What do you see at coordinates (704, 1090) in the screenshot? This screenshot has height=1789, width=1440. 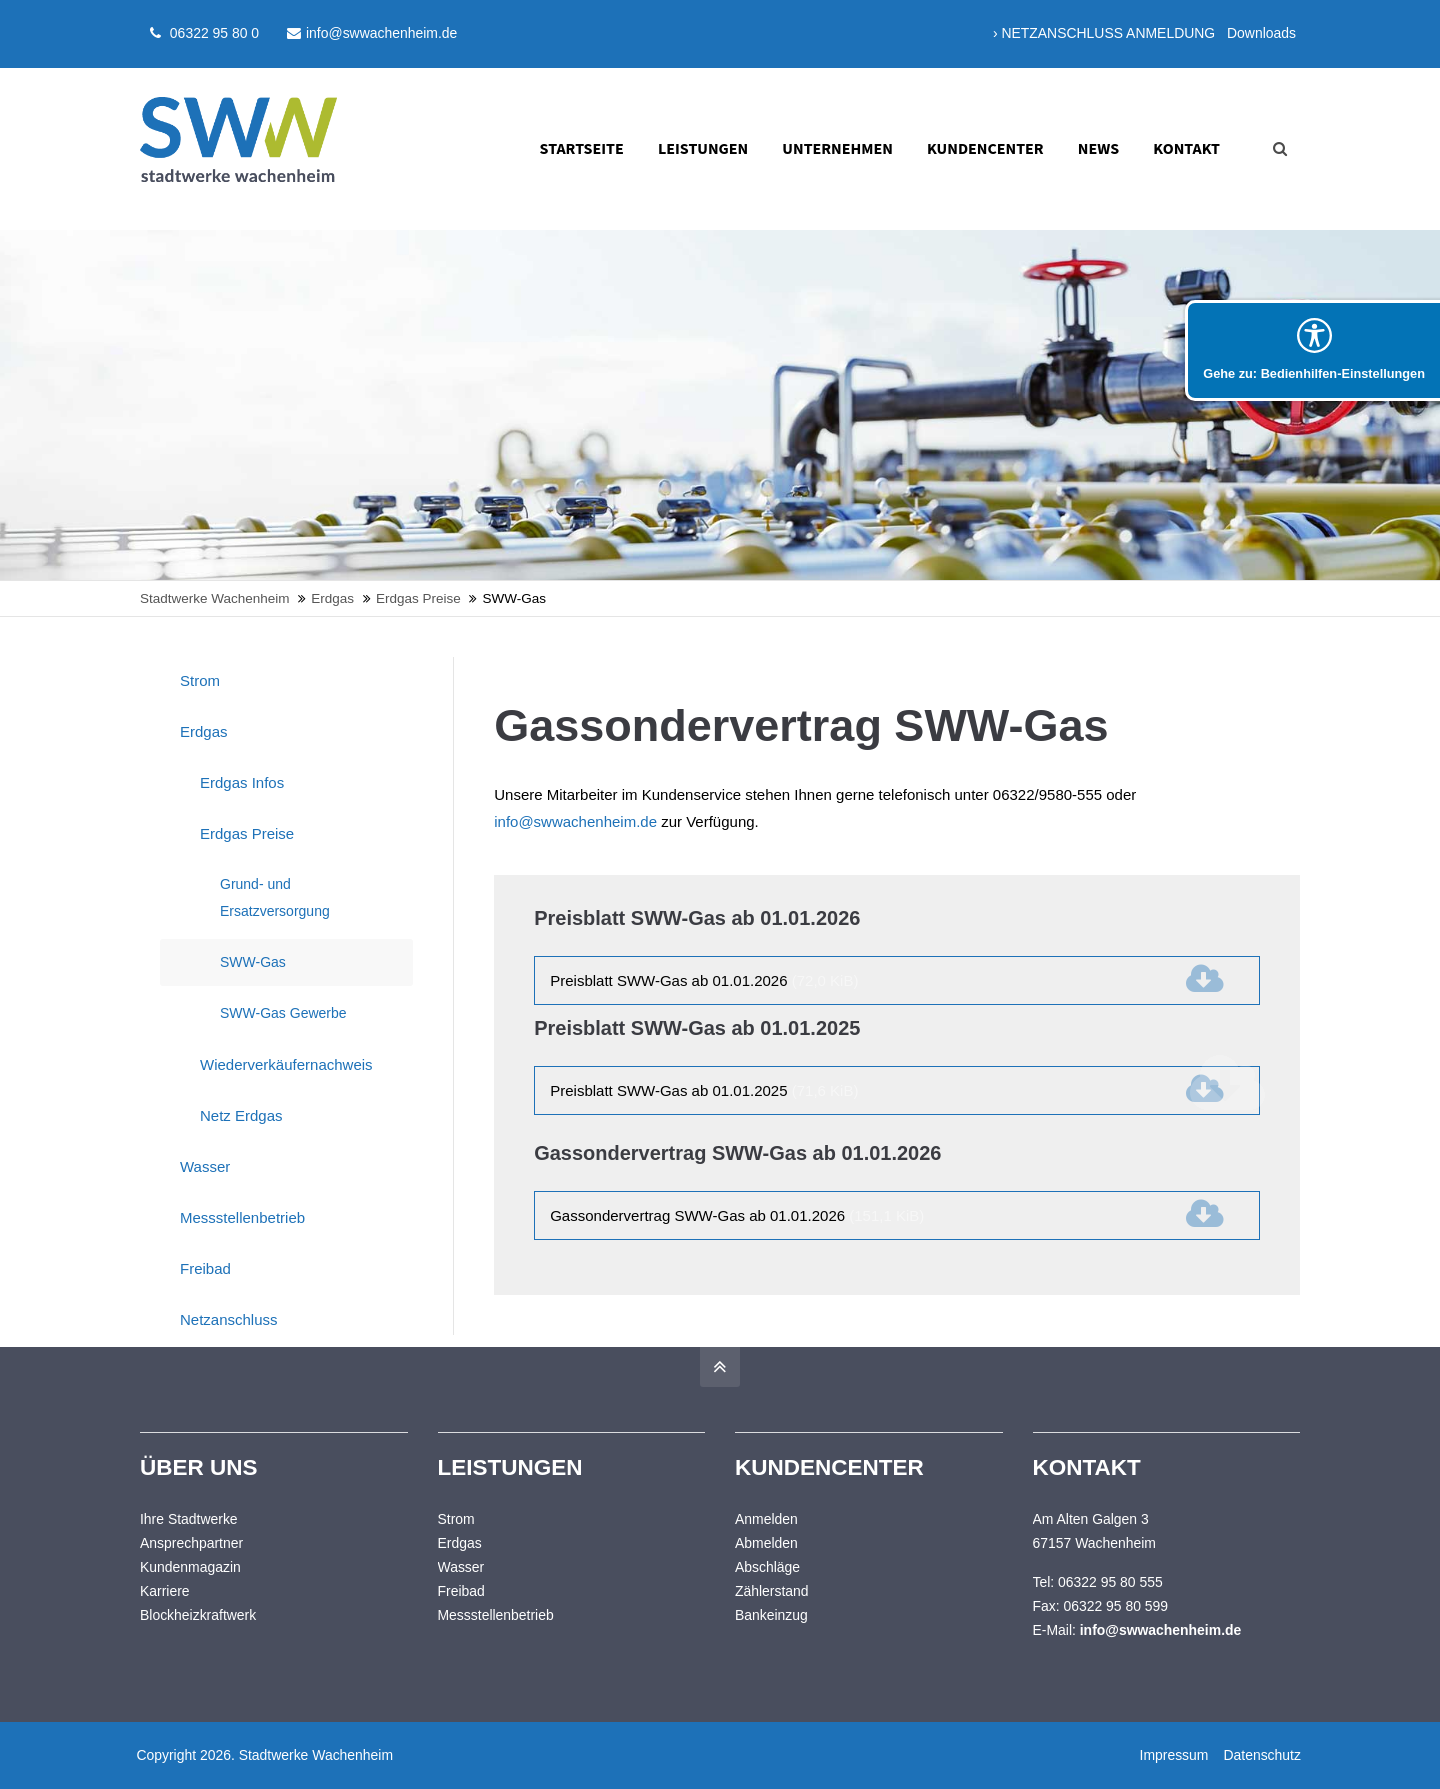 I see `Preisblatt SWW-Gas ab 01.01.2025` at bounding box center [704, 1090].